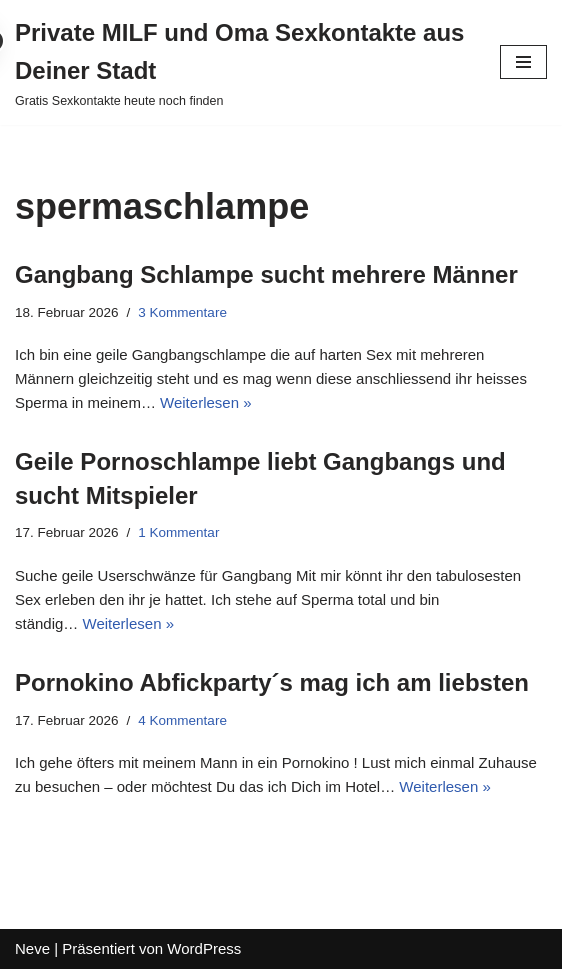 Image resolution: width=562 pixels, height=969 pixels. What do you see at coordinates (266, 274) in the screenshot?
I see `Gangbang Schlampe sucht mehrere Männer` at bounding box center [266, 274].